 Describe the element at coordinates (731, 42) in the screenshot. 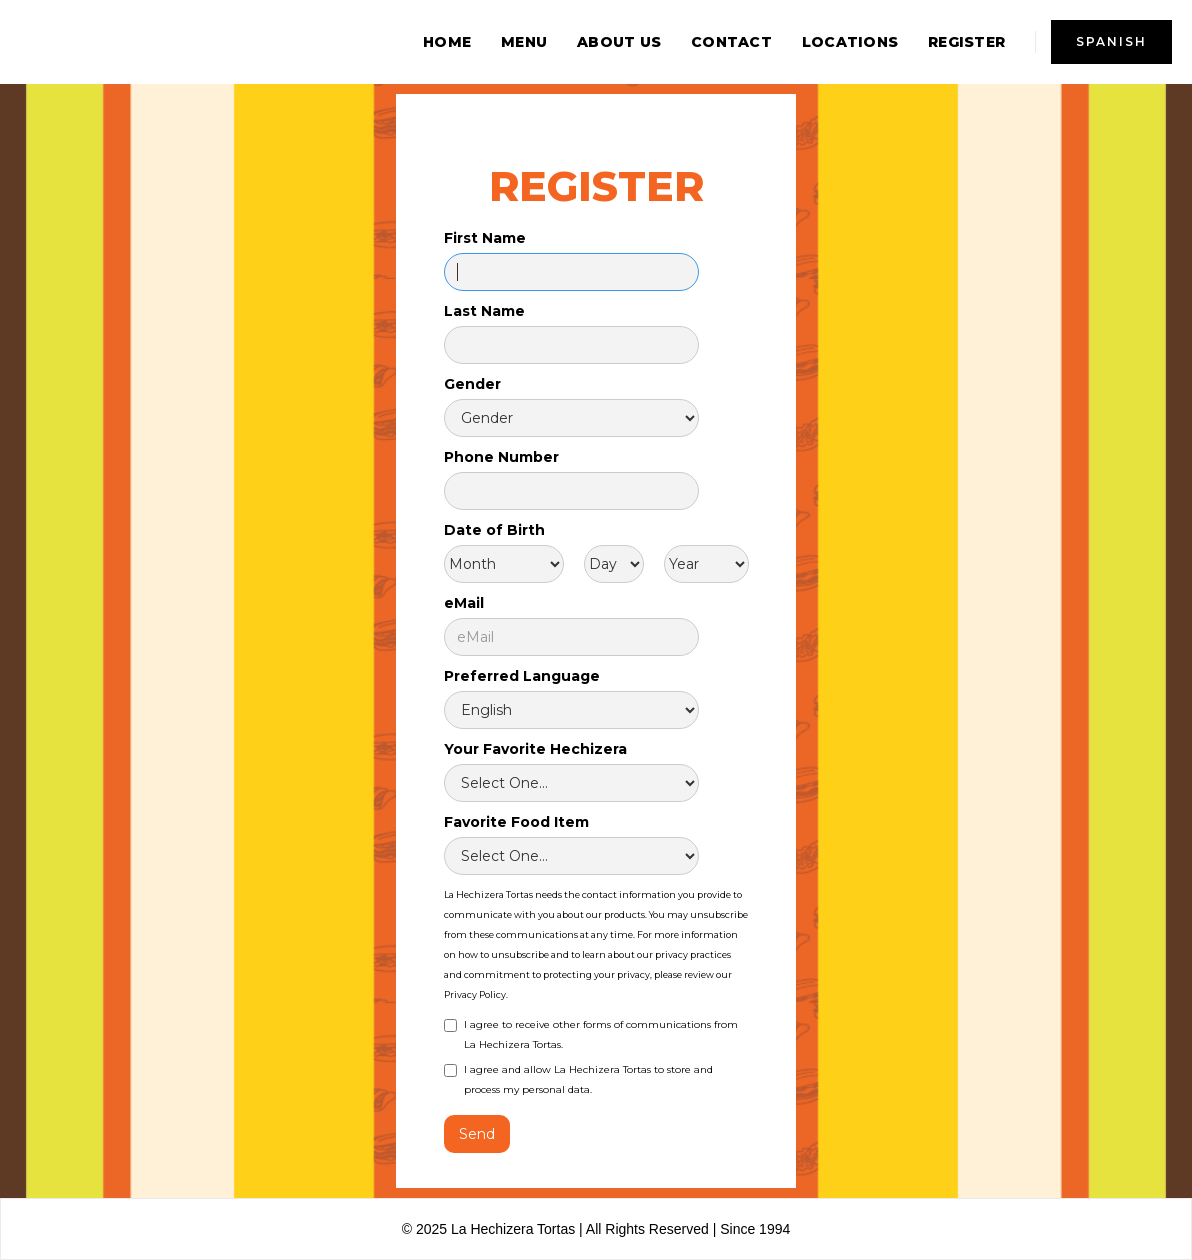

I see `contact` at that location.